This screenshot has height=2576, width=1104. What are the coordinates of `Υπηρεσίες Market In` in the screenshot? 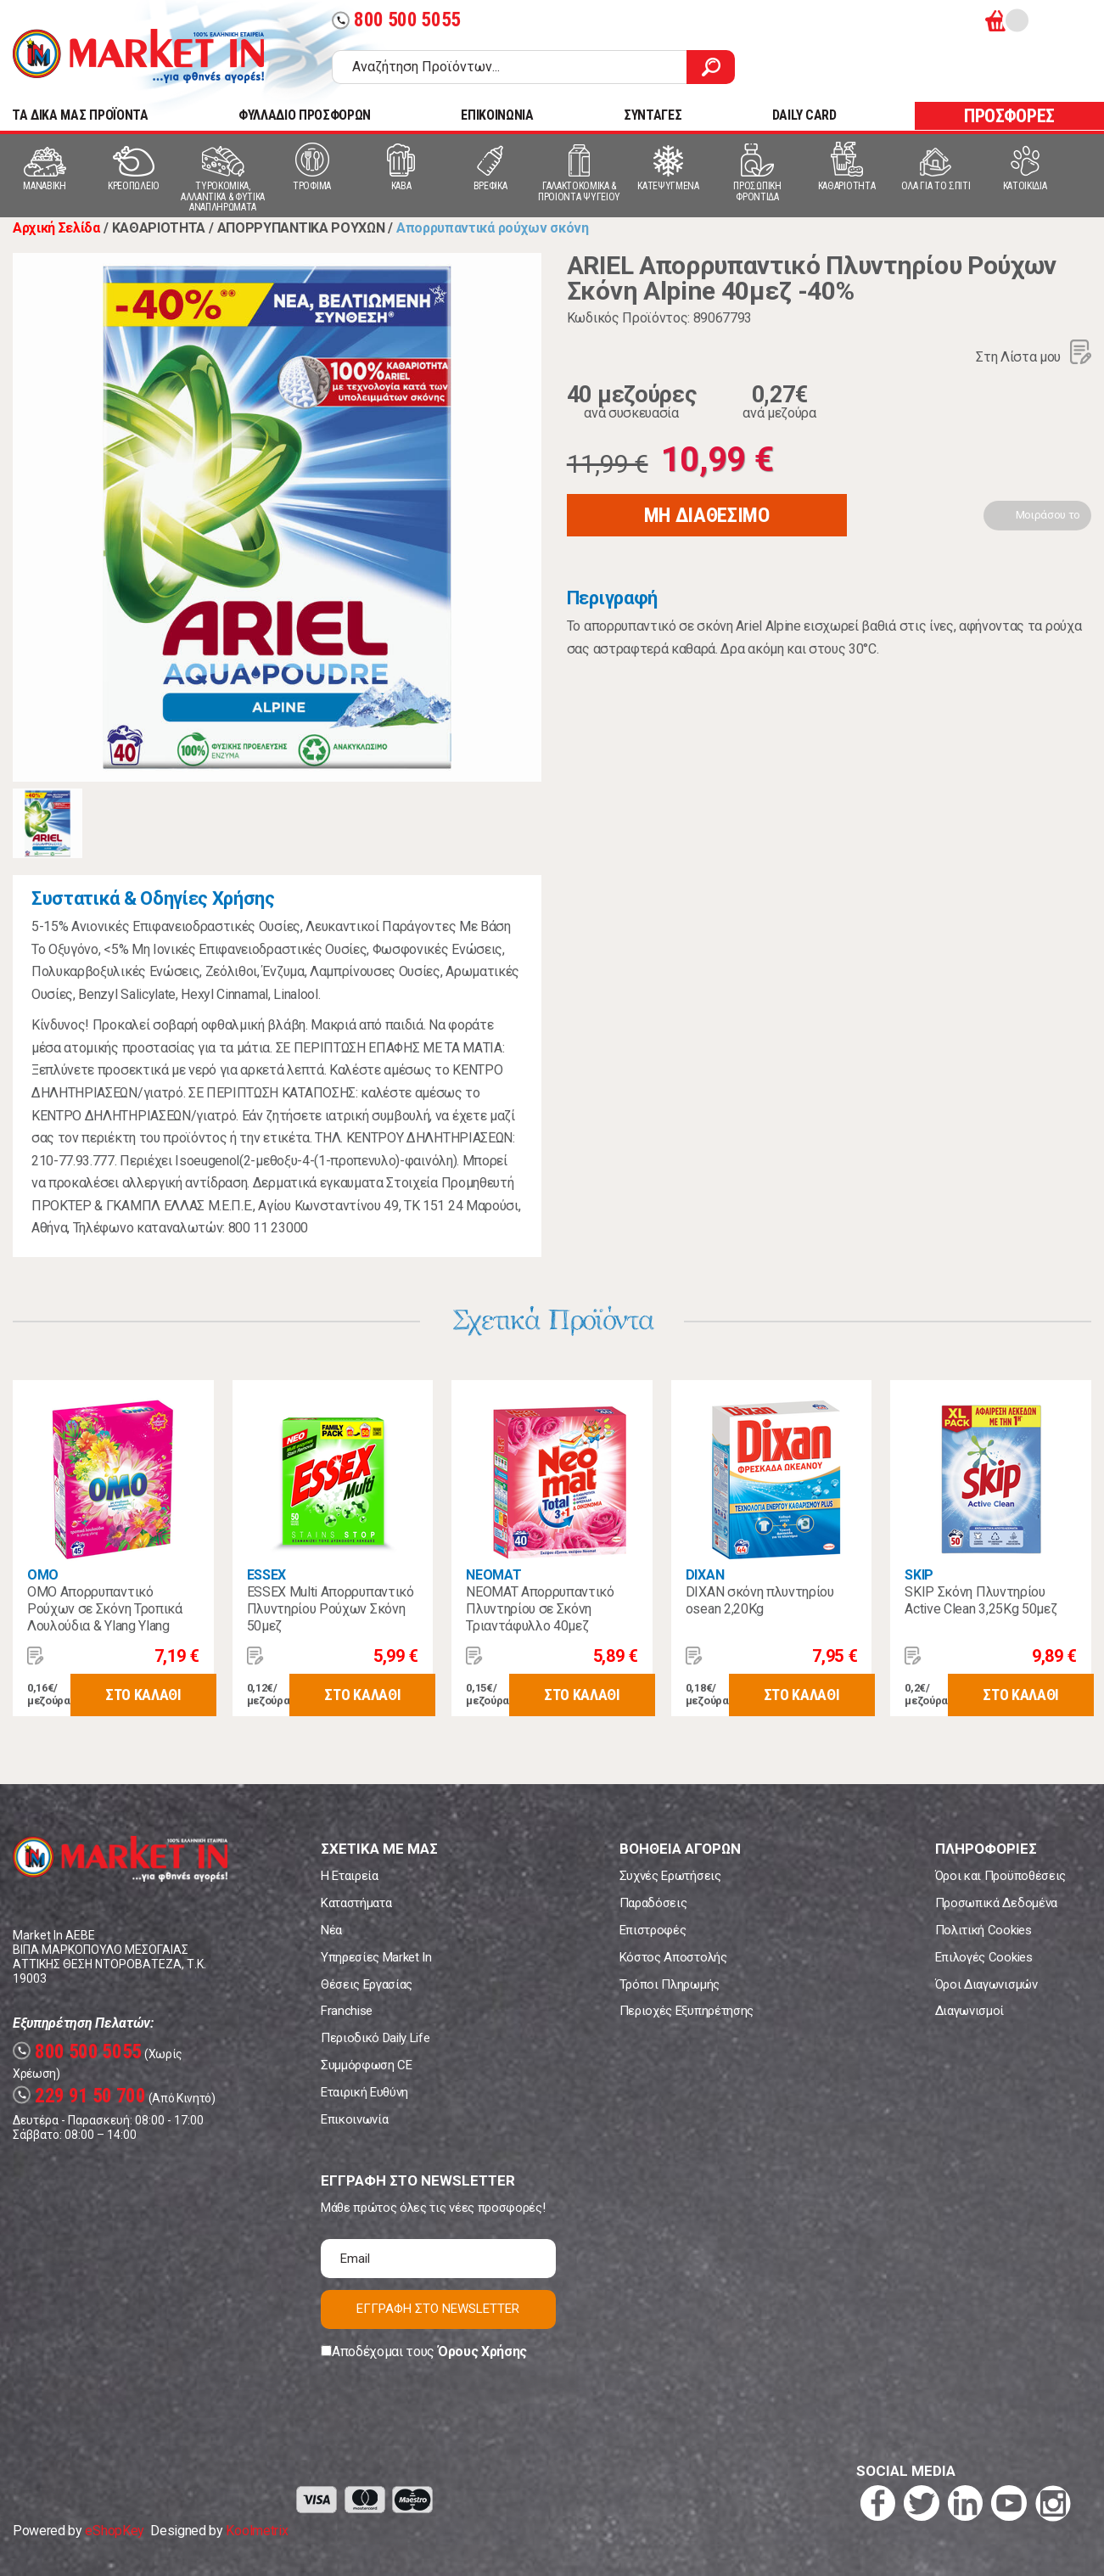 It's located at (376, 1957).